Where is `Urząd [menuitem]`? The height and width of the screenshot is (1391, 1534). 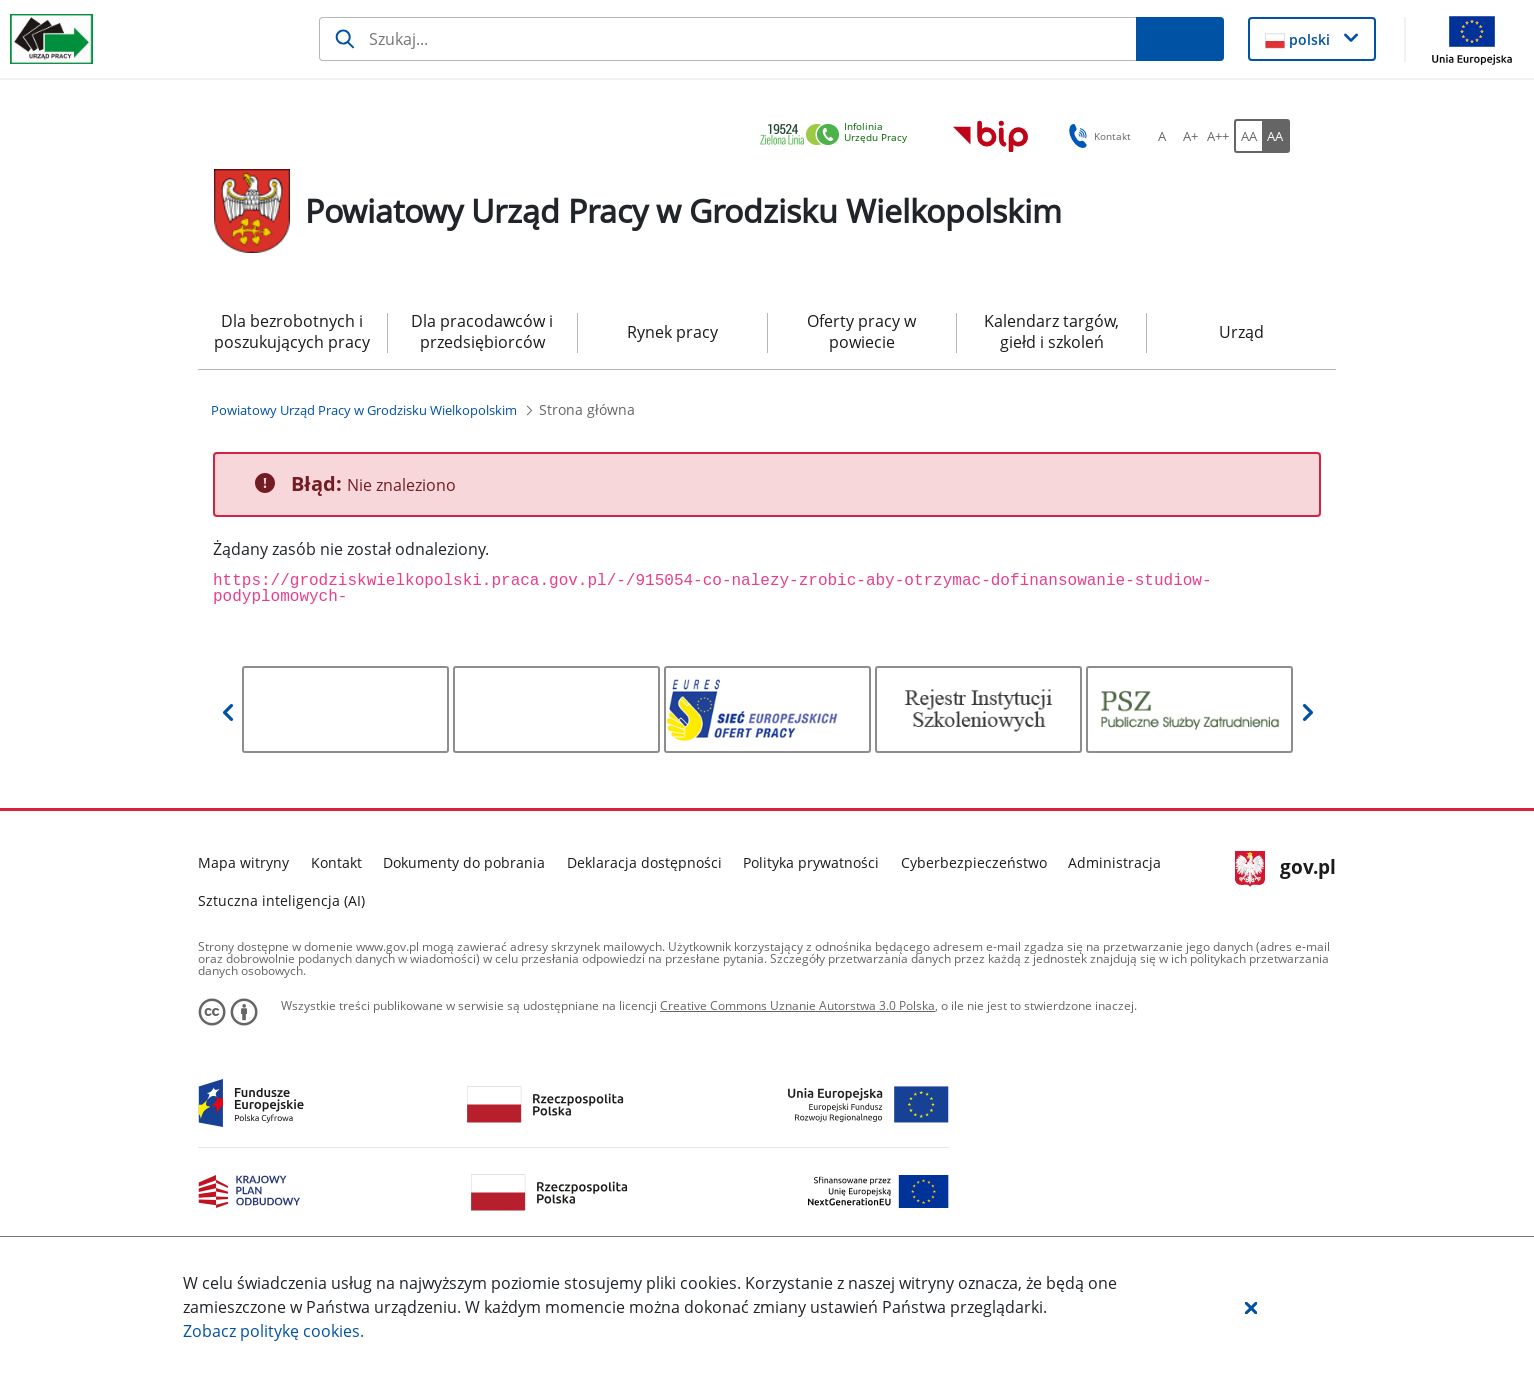 Urząd [menuitem] is located at coordinates (1241, 332).